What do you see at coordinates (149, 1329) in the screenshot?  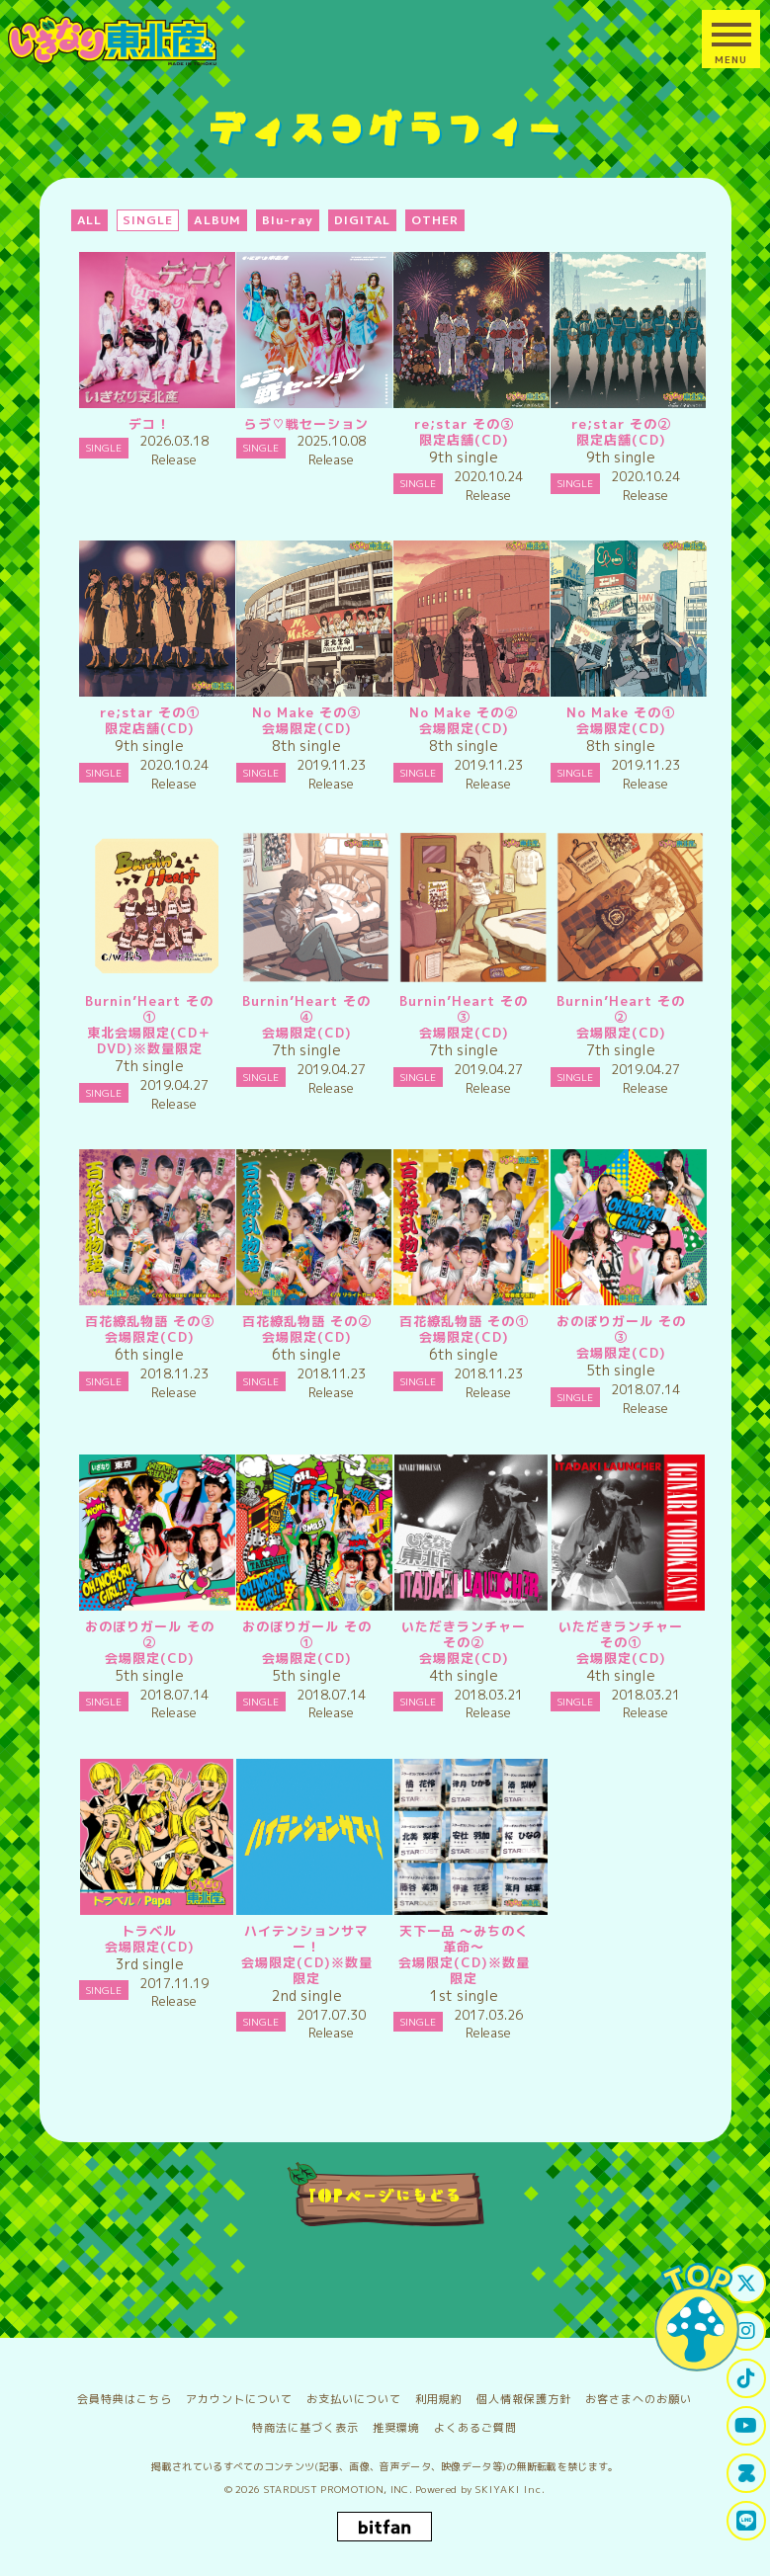 I see `百花繚乱物語 その③会場限定(CD)` at bounding box center [149, 1329].